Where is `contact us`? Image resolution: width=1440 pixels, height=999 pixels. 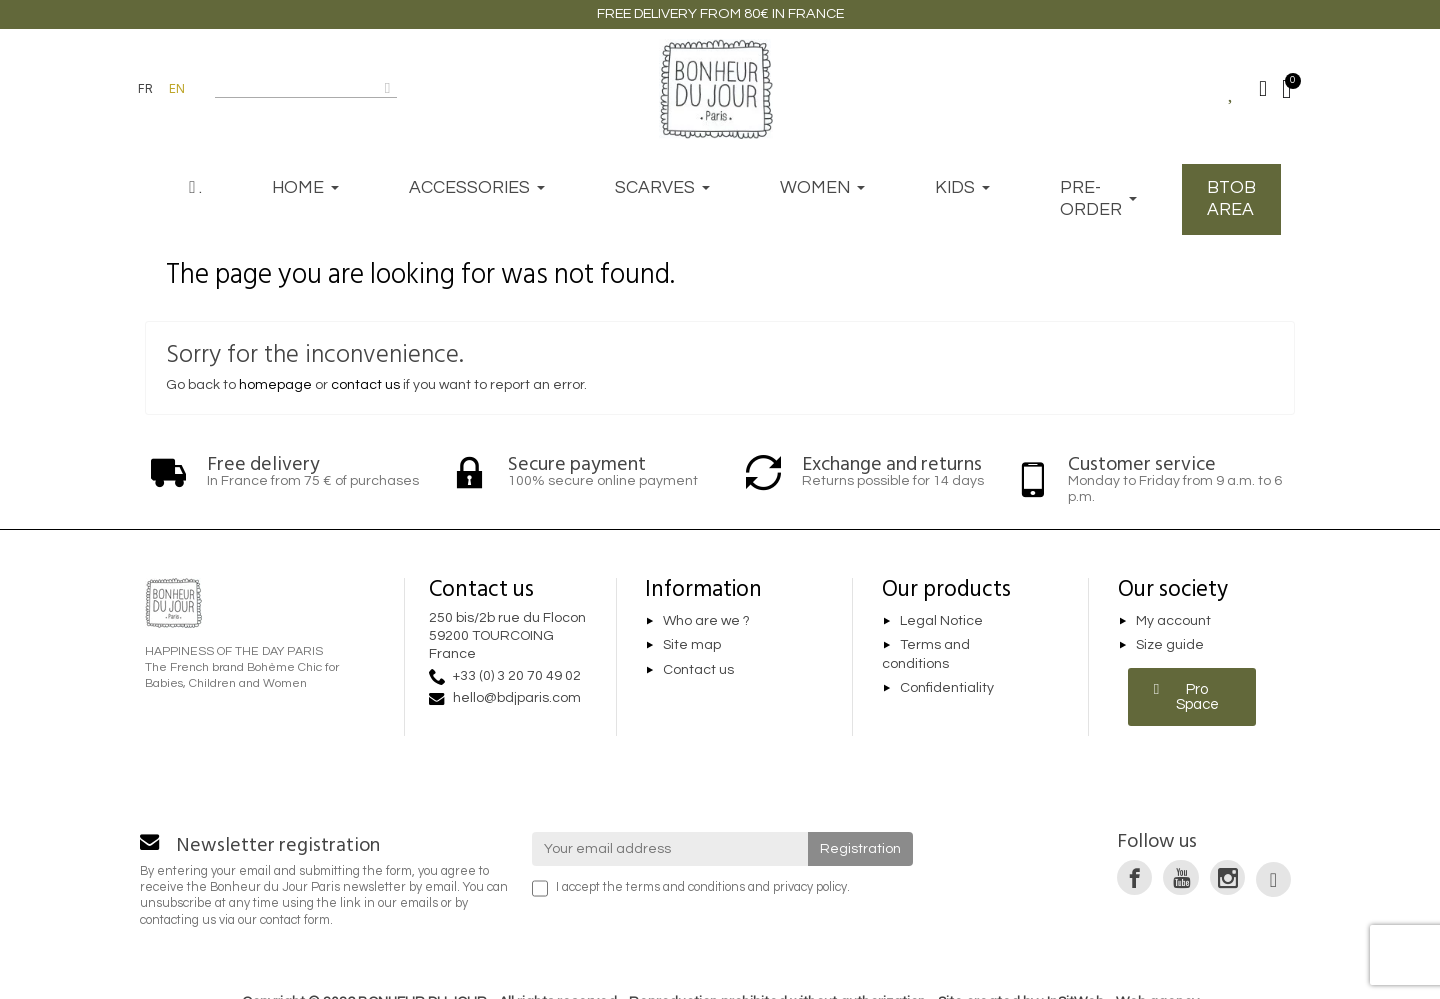
contact us is located at coordinates (365, 385).